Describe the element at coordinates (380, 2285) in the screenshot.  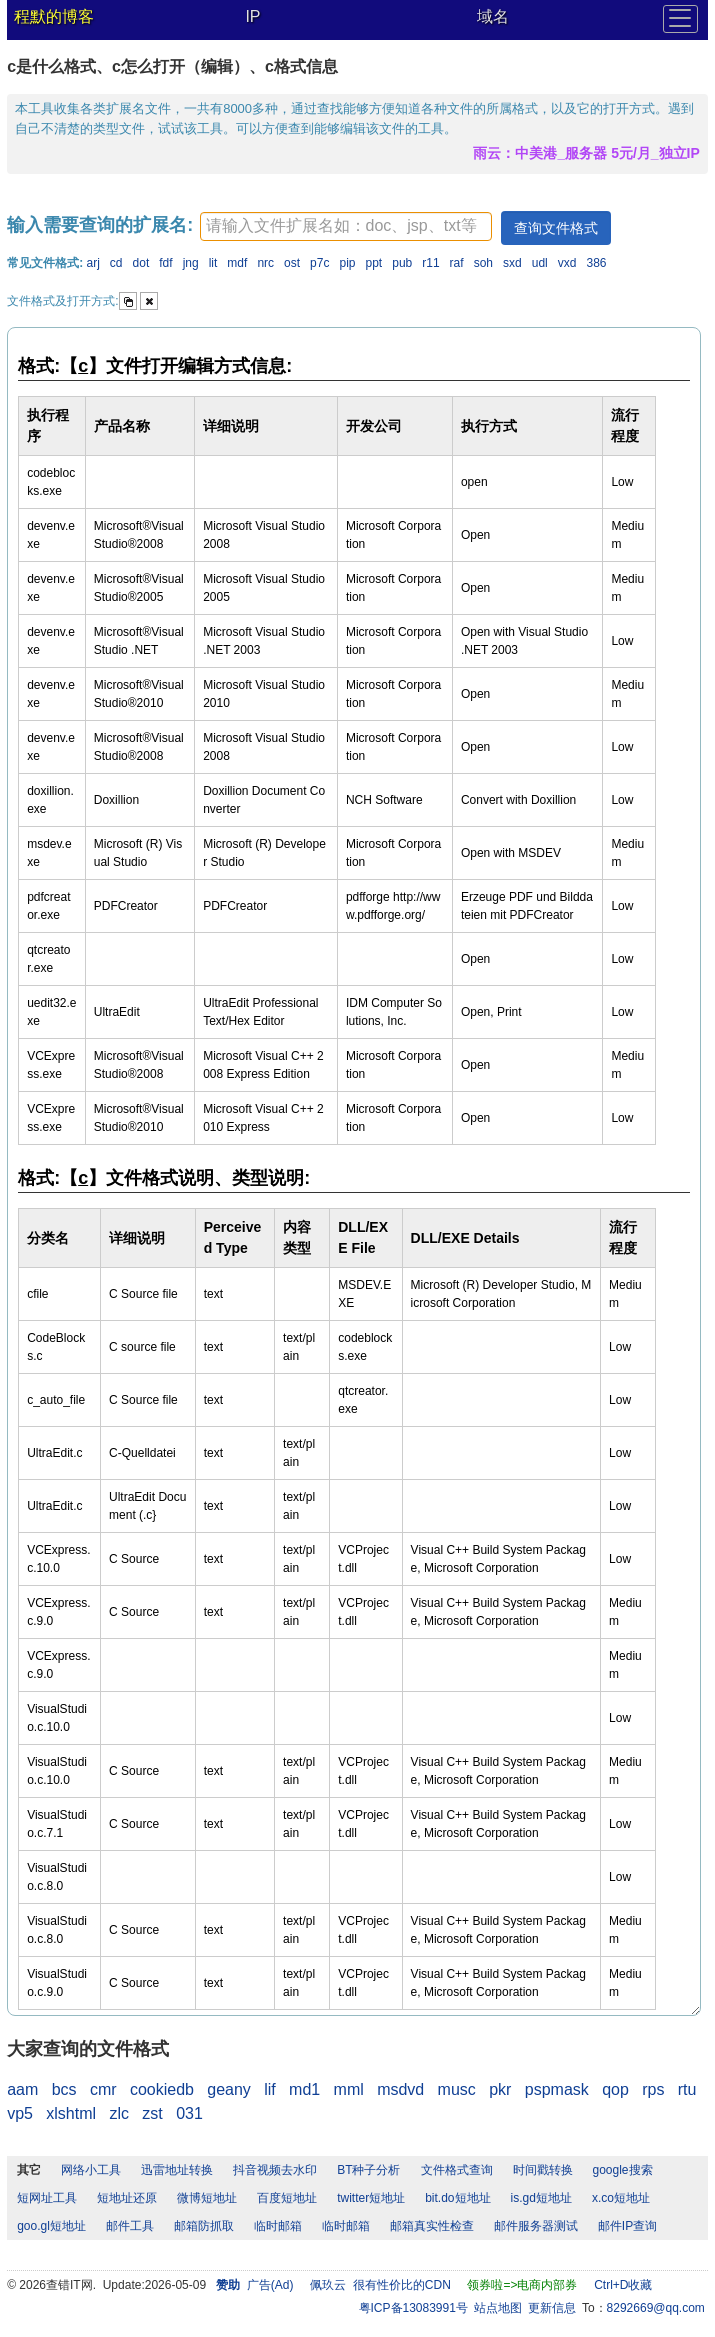
I see `佩玖云 很有性价比的CDN` at that location.